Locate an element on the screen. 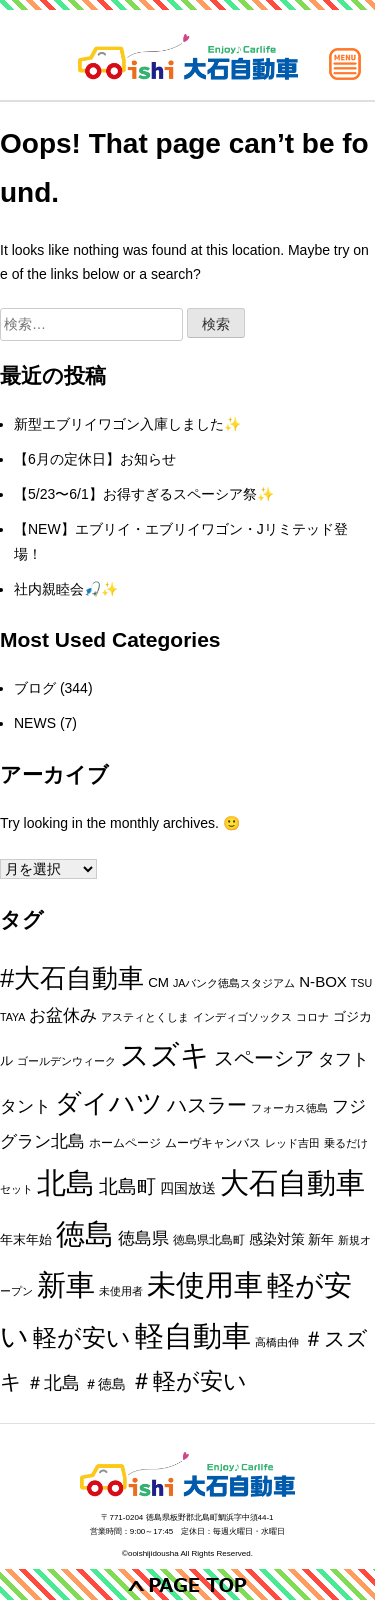  【5/23〜6/1】お得すぎるスペーシア祭✨ is located at coordinates (144, 494).